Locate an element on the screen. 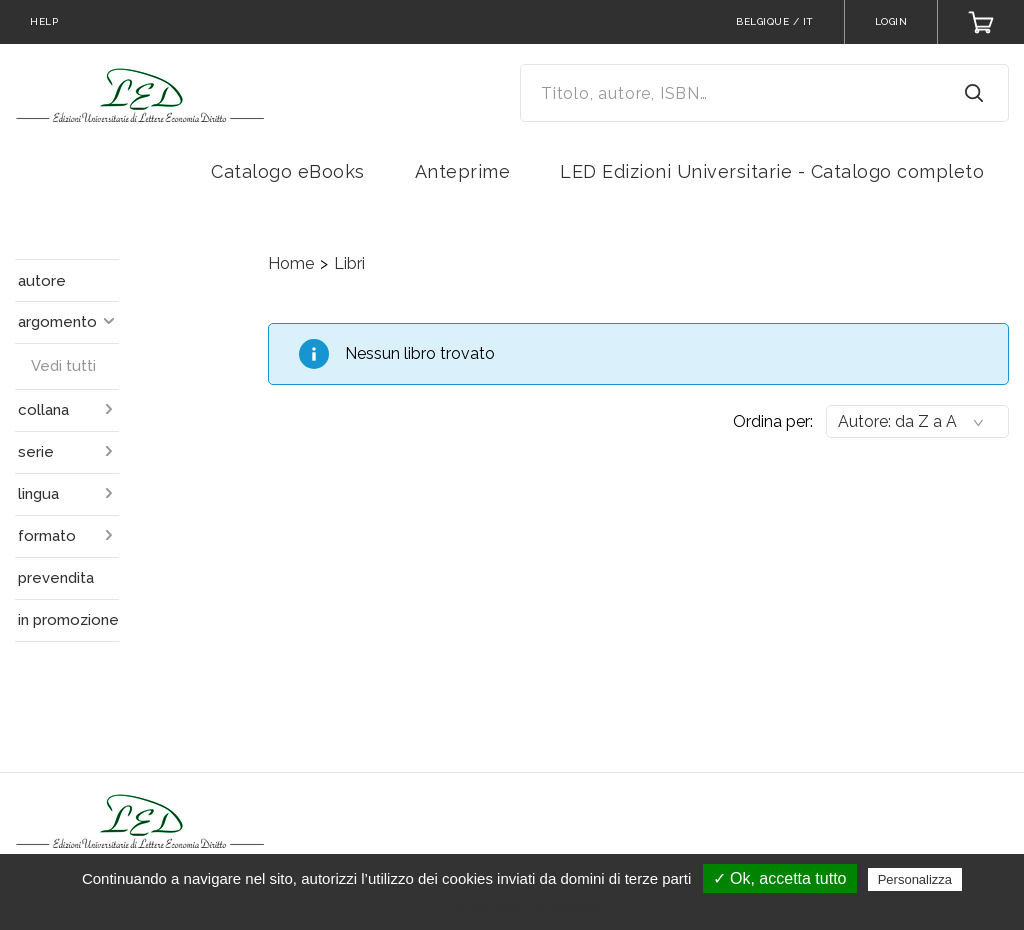 The width and height of the screenshot is (1024, 930). Home is located at coordinates (291, 263).